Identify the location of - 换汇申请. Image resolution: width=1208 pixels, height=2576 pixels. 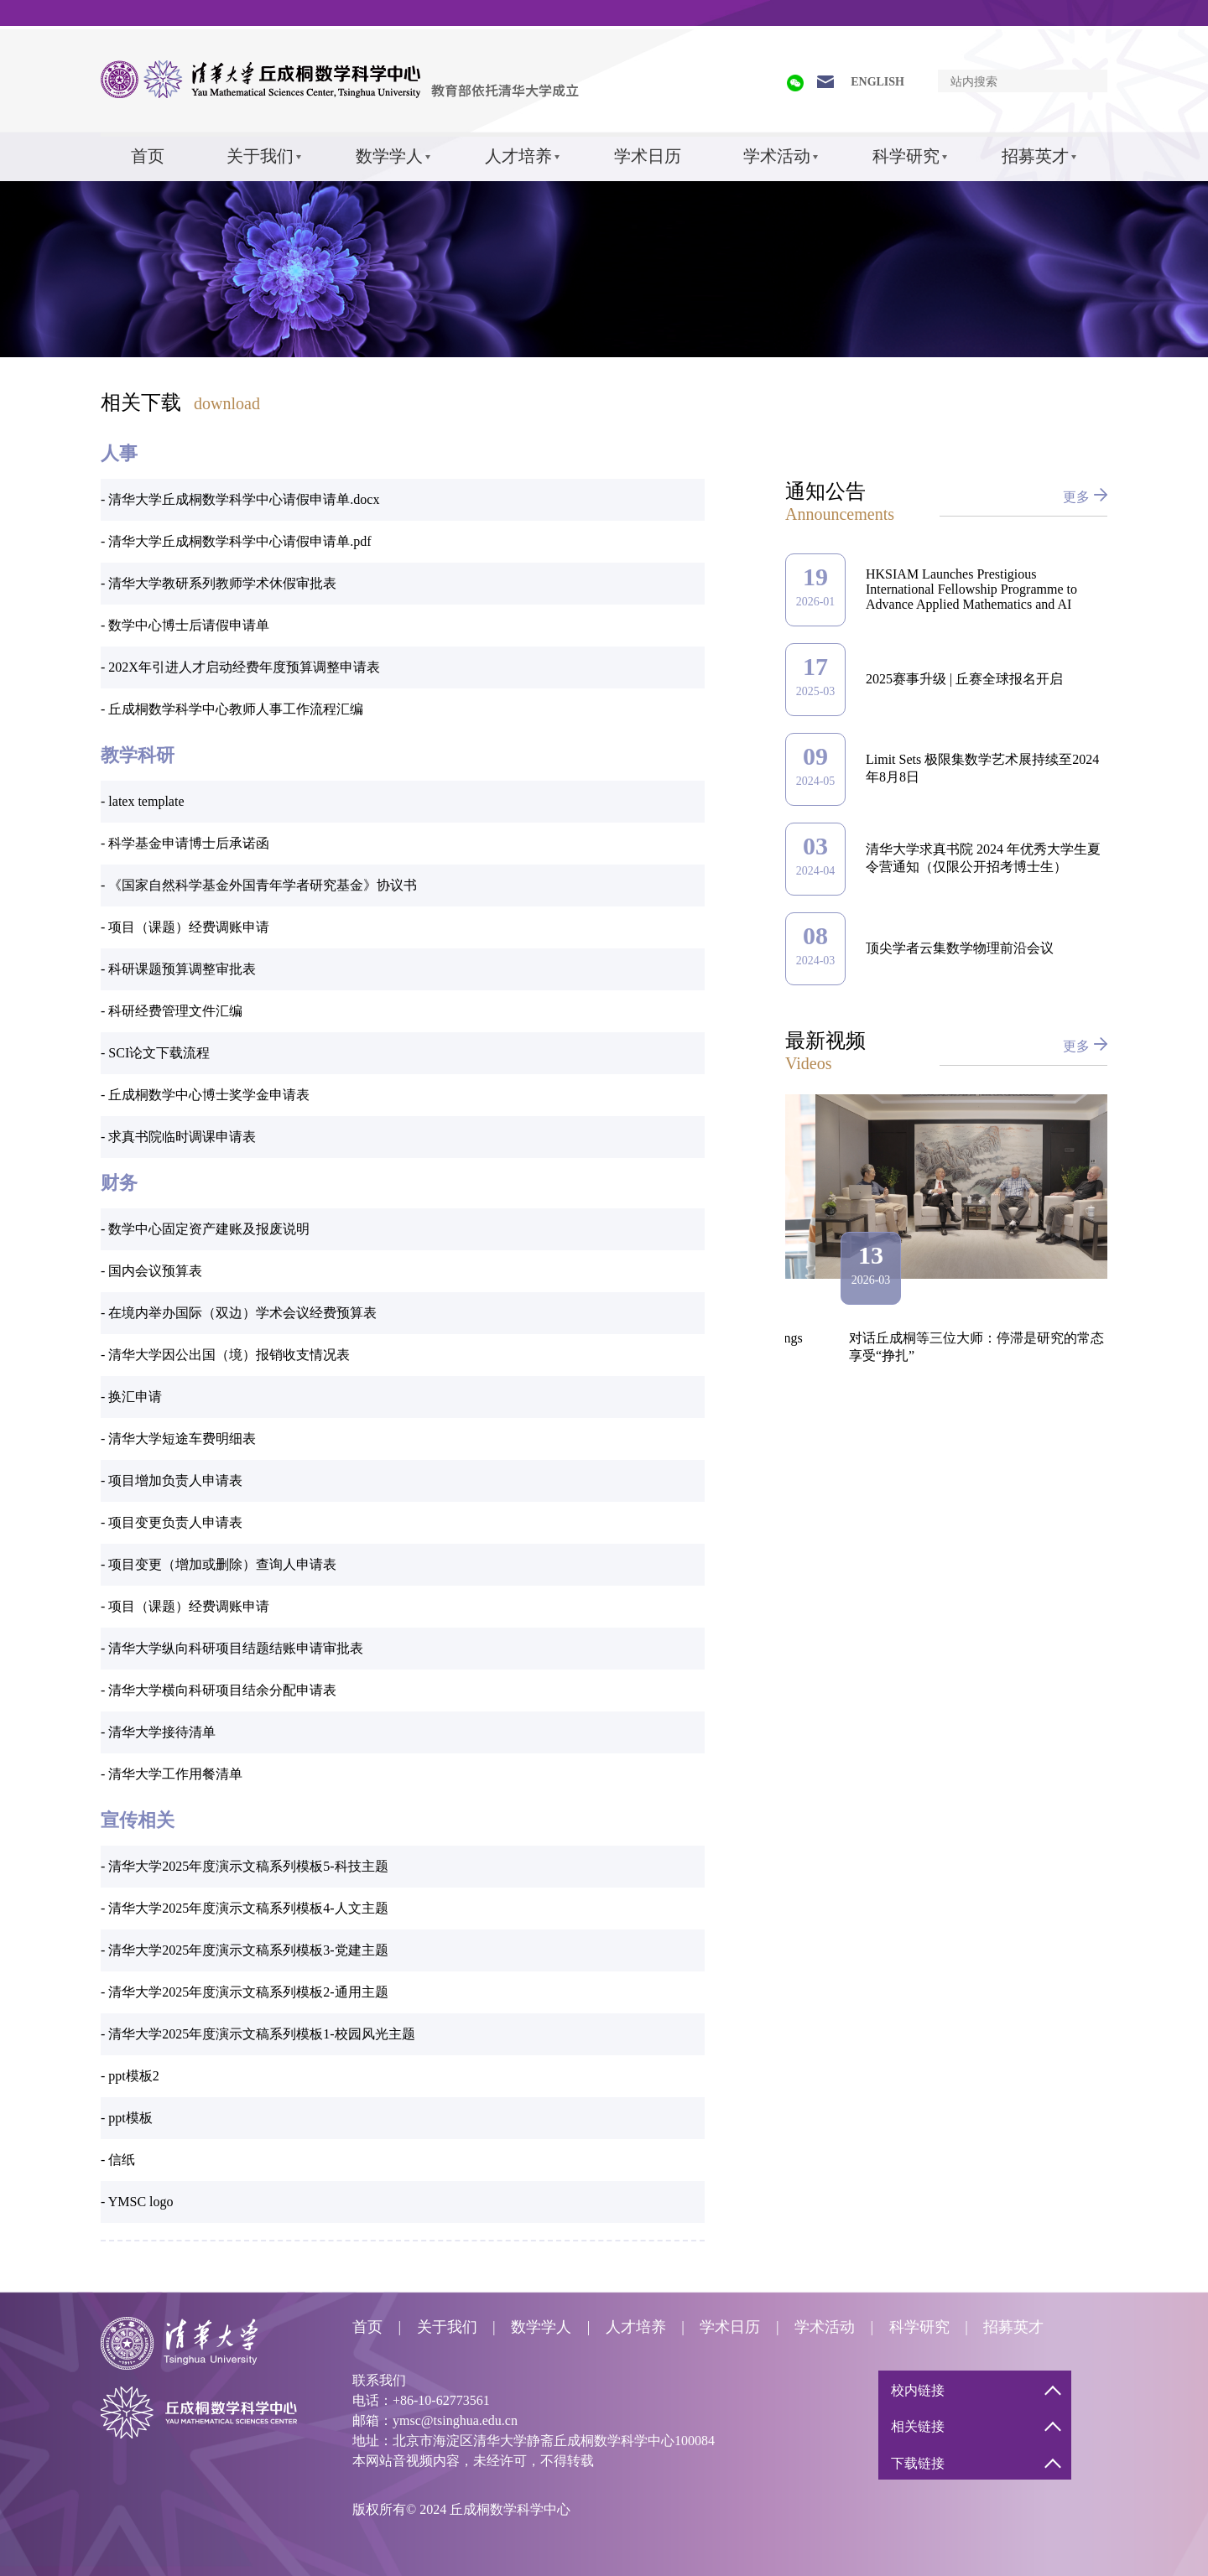
(131, 1396).